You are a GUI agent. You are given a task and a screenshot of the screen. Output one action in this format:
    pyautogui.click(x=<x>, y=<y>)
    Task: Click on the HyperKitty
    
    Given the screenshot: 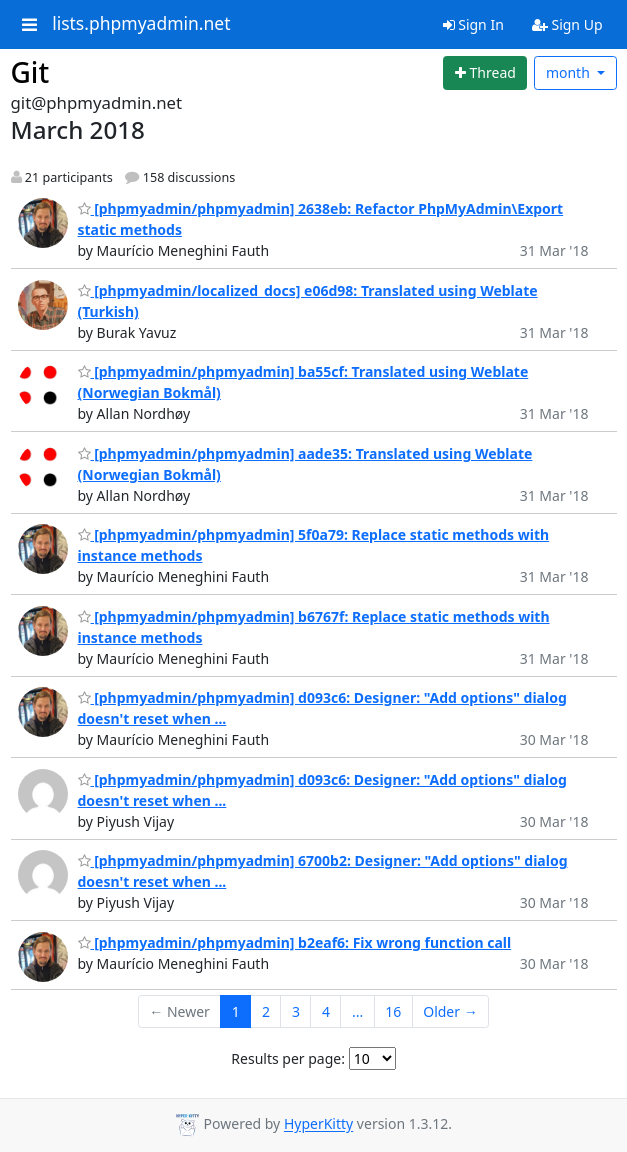 What is the action you would take?
    pyautogui.click(x=318, y=1124)
    